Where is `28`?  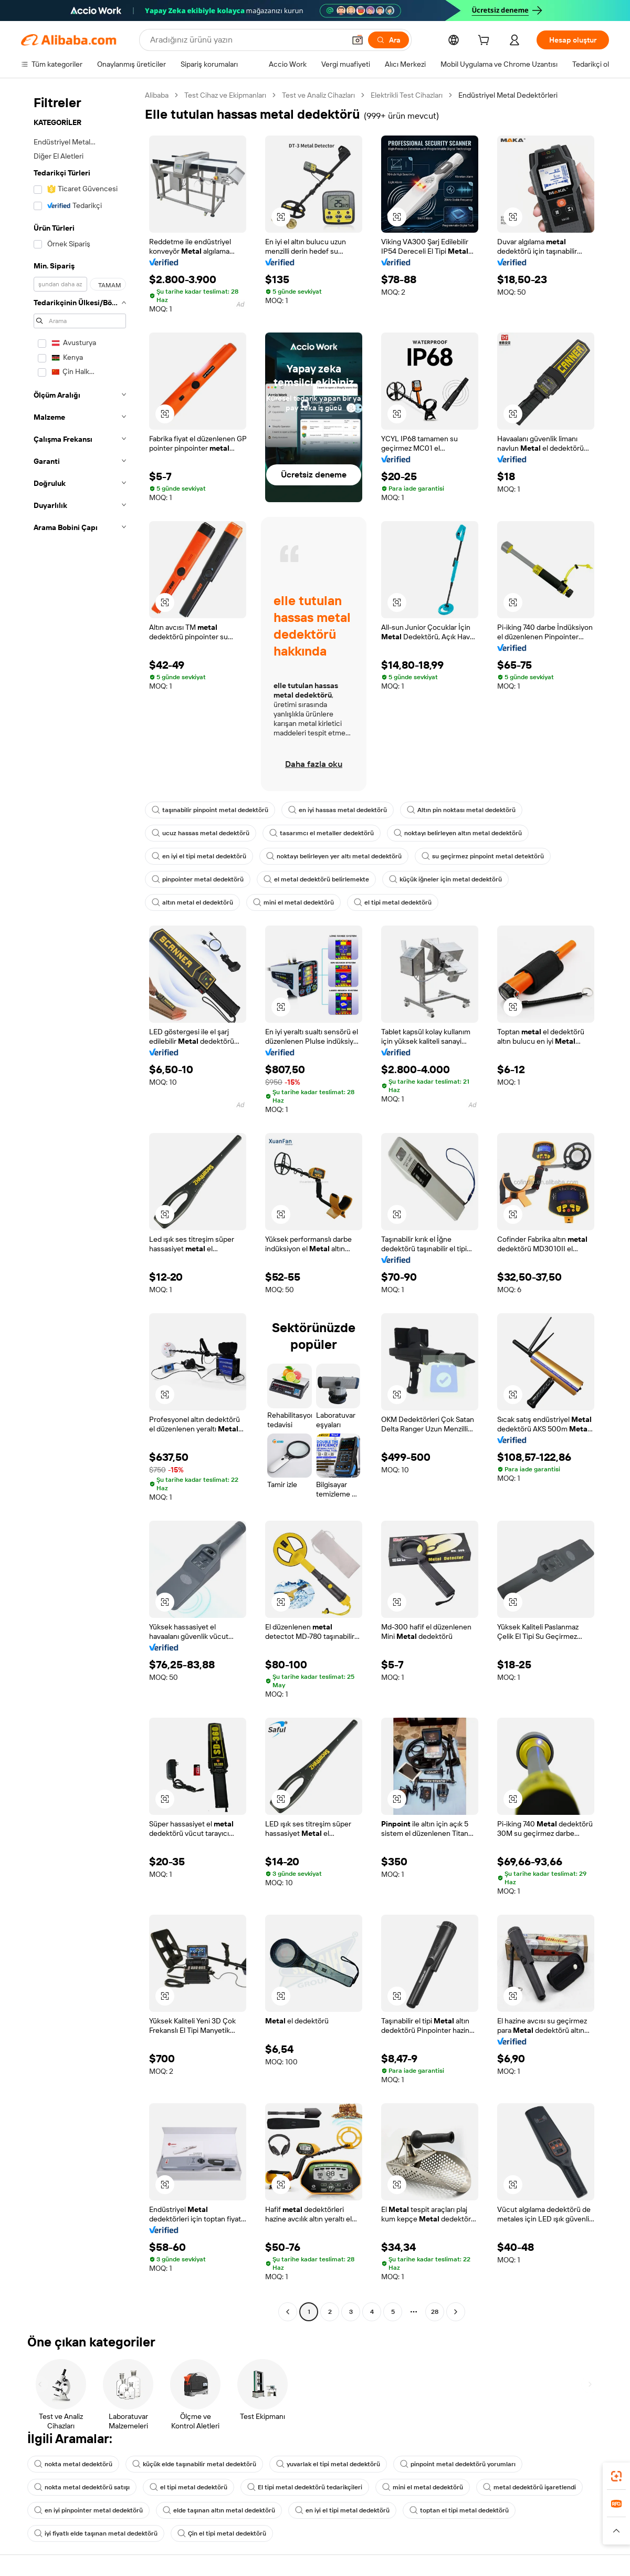 28 is located at coordinates (434, 2311).